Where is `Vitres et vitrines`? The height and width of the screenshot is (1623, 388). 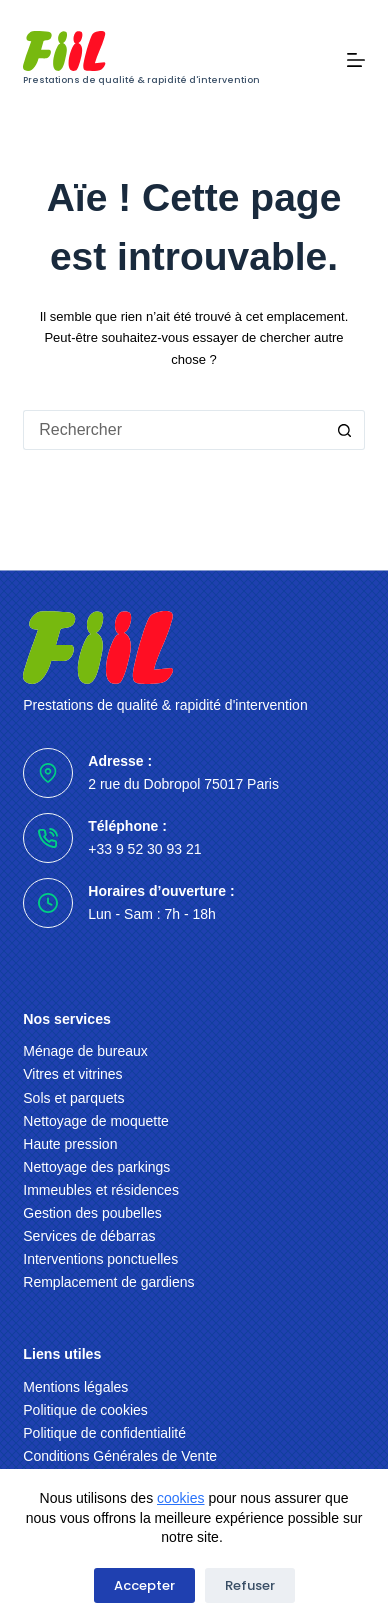 Vitres et vitrines is located at coordinates (72, 1074).